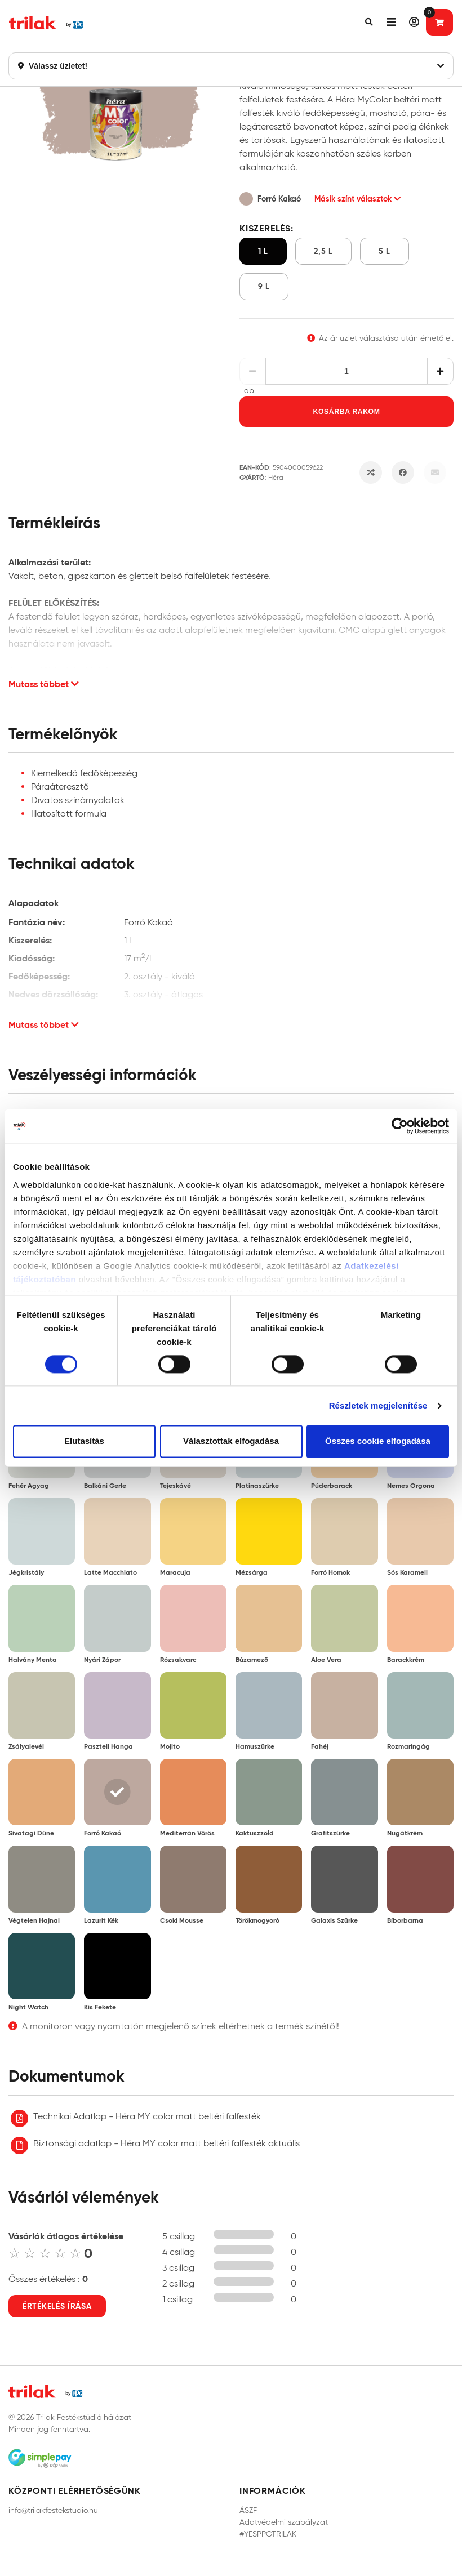  Describe the element at coordinates (84, 1441) in the screenshot. I see `Elutasítás` at that location.